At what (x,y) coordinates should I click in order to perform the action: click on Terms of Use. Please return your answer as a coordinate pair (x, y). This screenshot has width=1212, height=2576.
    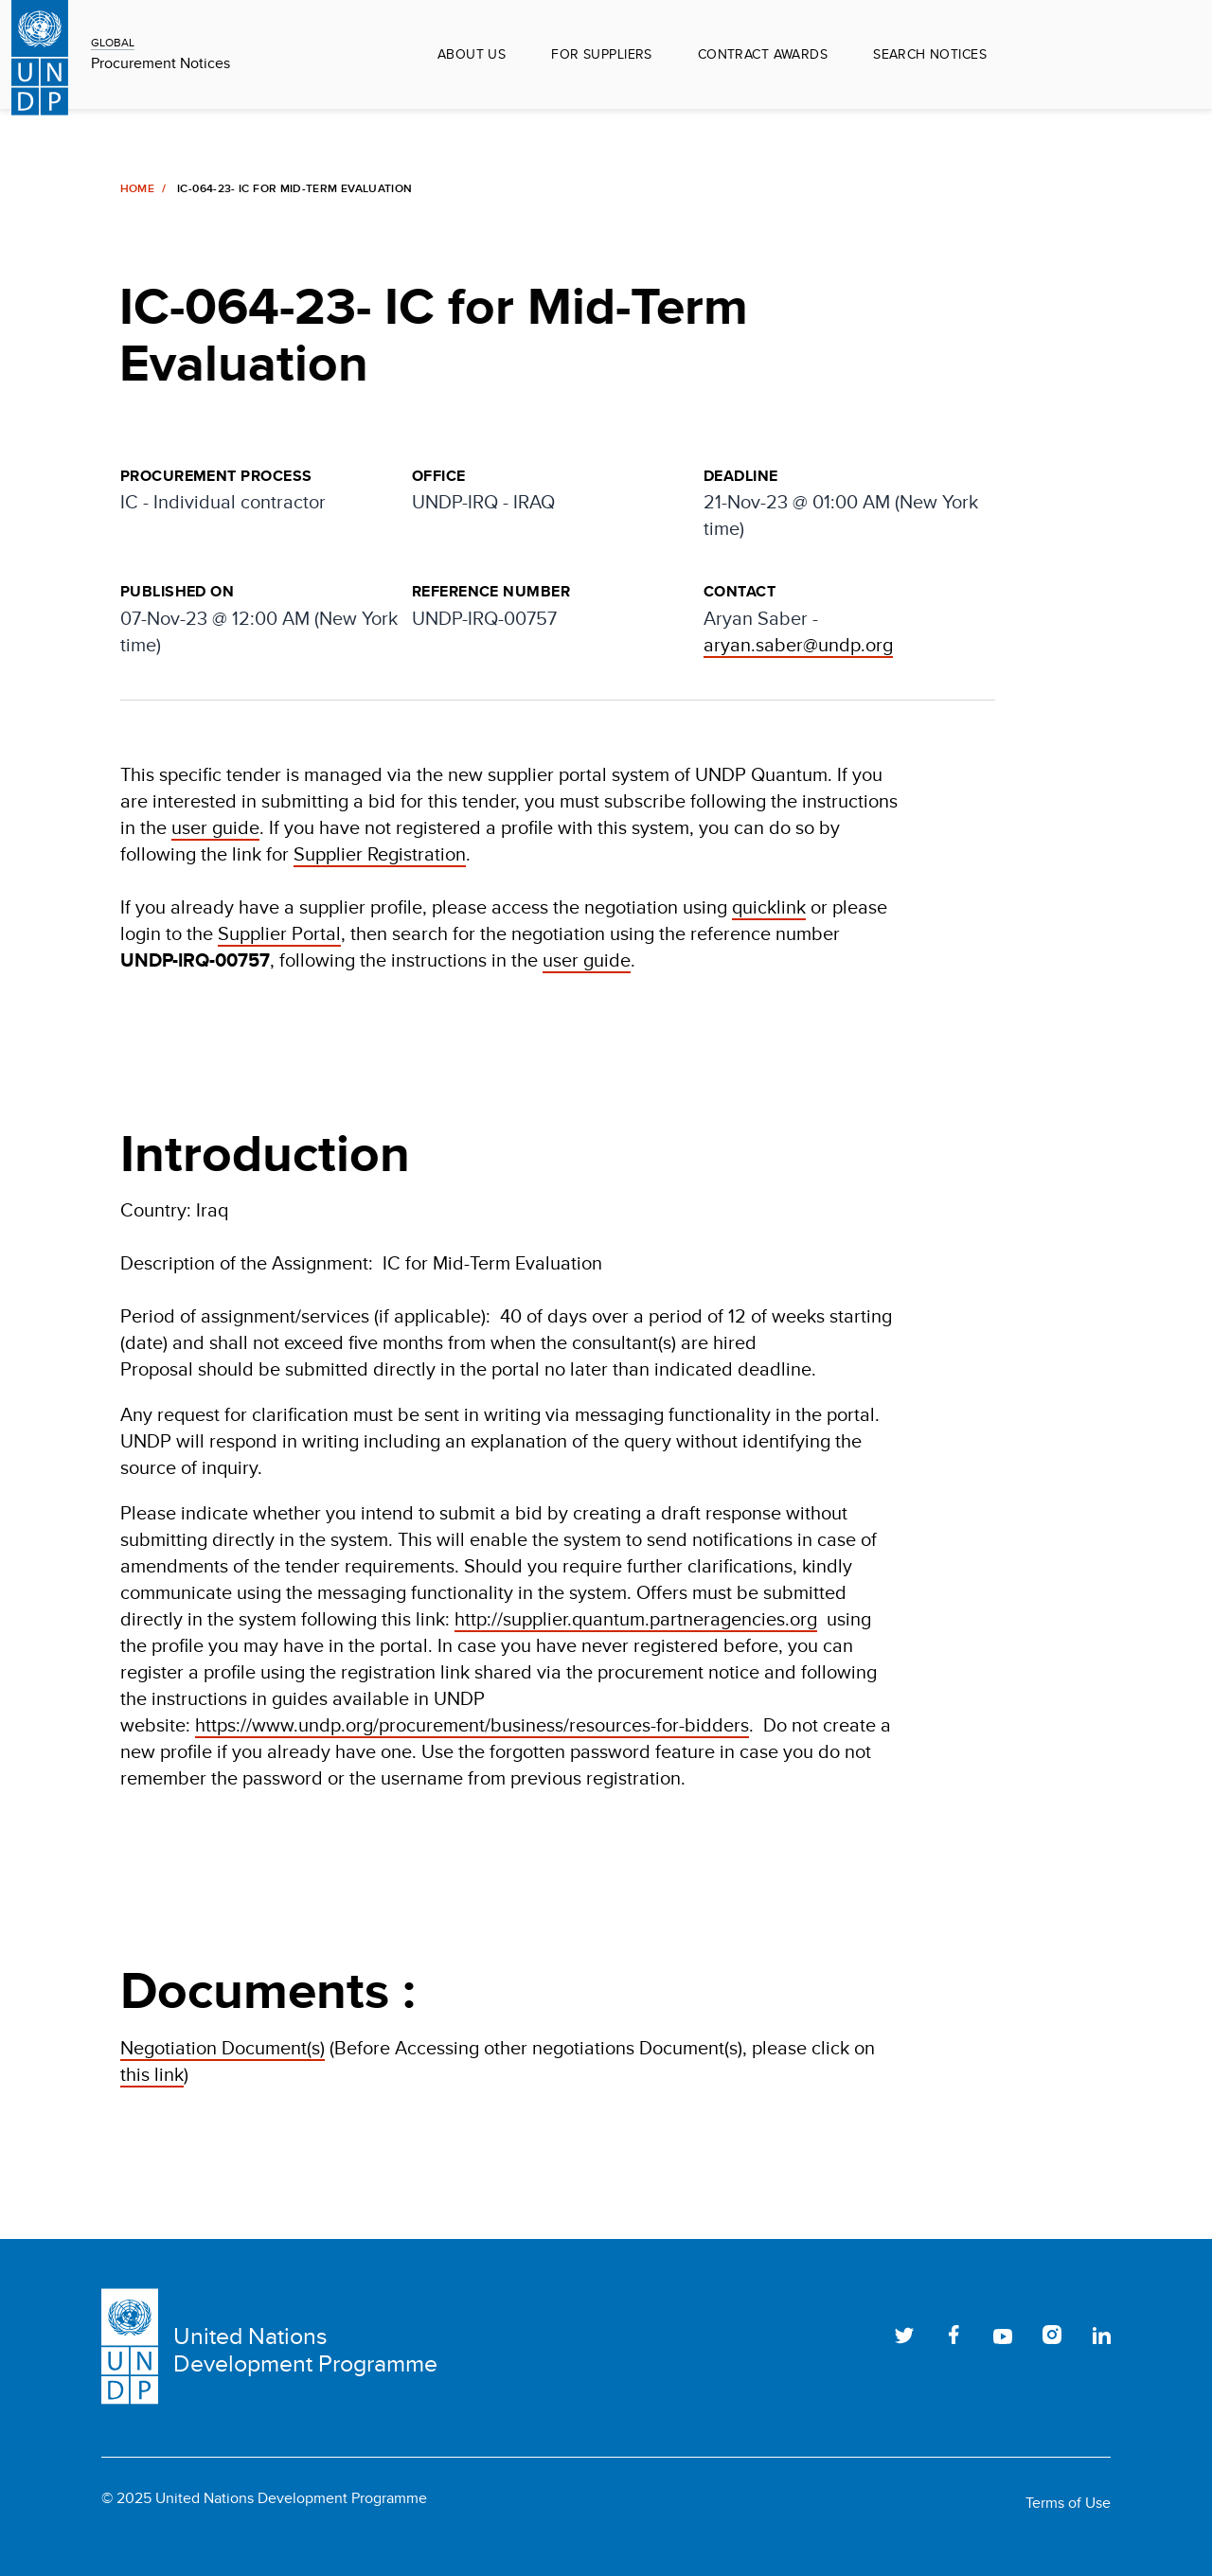
    Looking at the image, I should click on (1068, 2503).